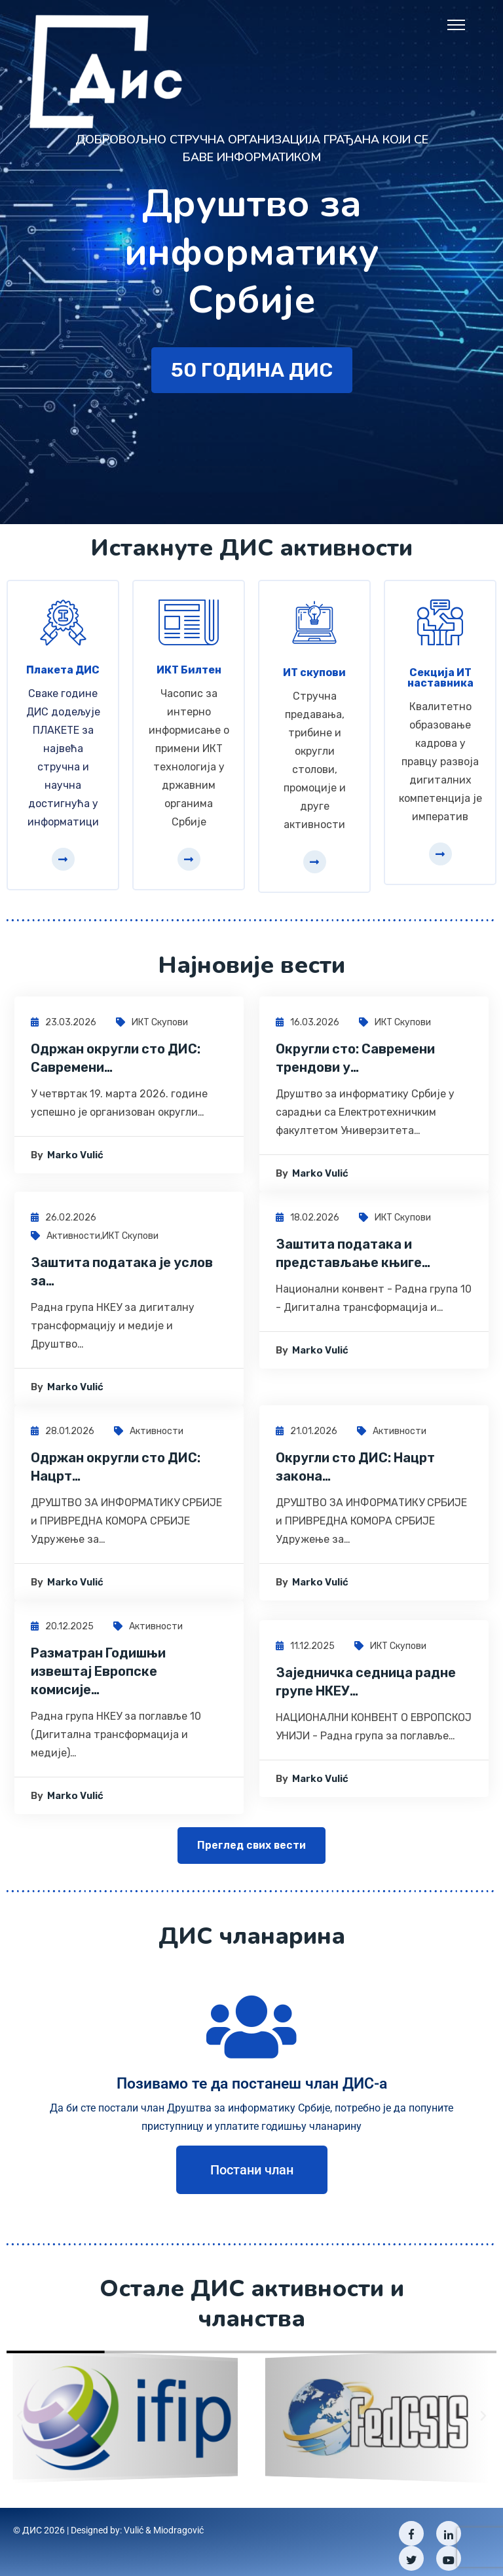 Image resolution: width=503 pixels, height=2576 pixels. Describe the element at coordinates (115, 1471) in the screenshot. I see `Одржан округли сто ДИС: Нацрт…` at that location.